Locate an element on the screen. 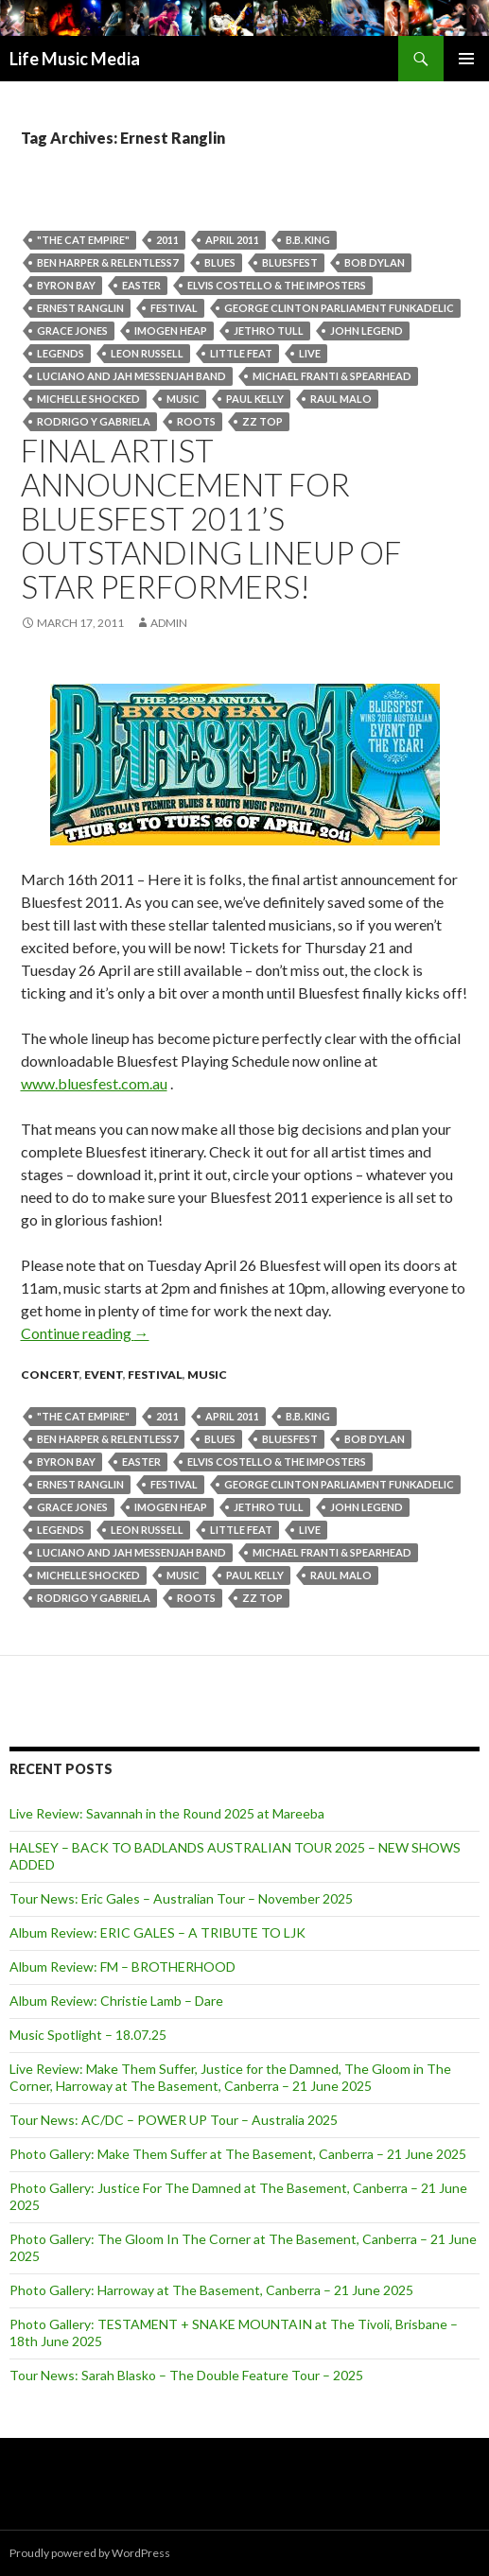 This screenshot has width=489, height=2576. Ben Harper & Relentless7 is located at coordinates (107, 262).